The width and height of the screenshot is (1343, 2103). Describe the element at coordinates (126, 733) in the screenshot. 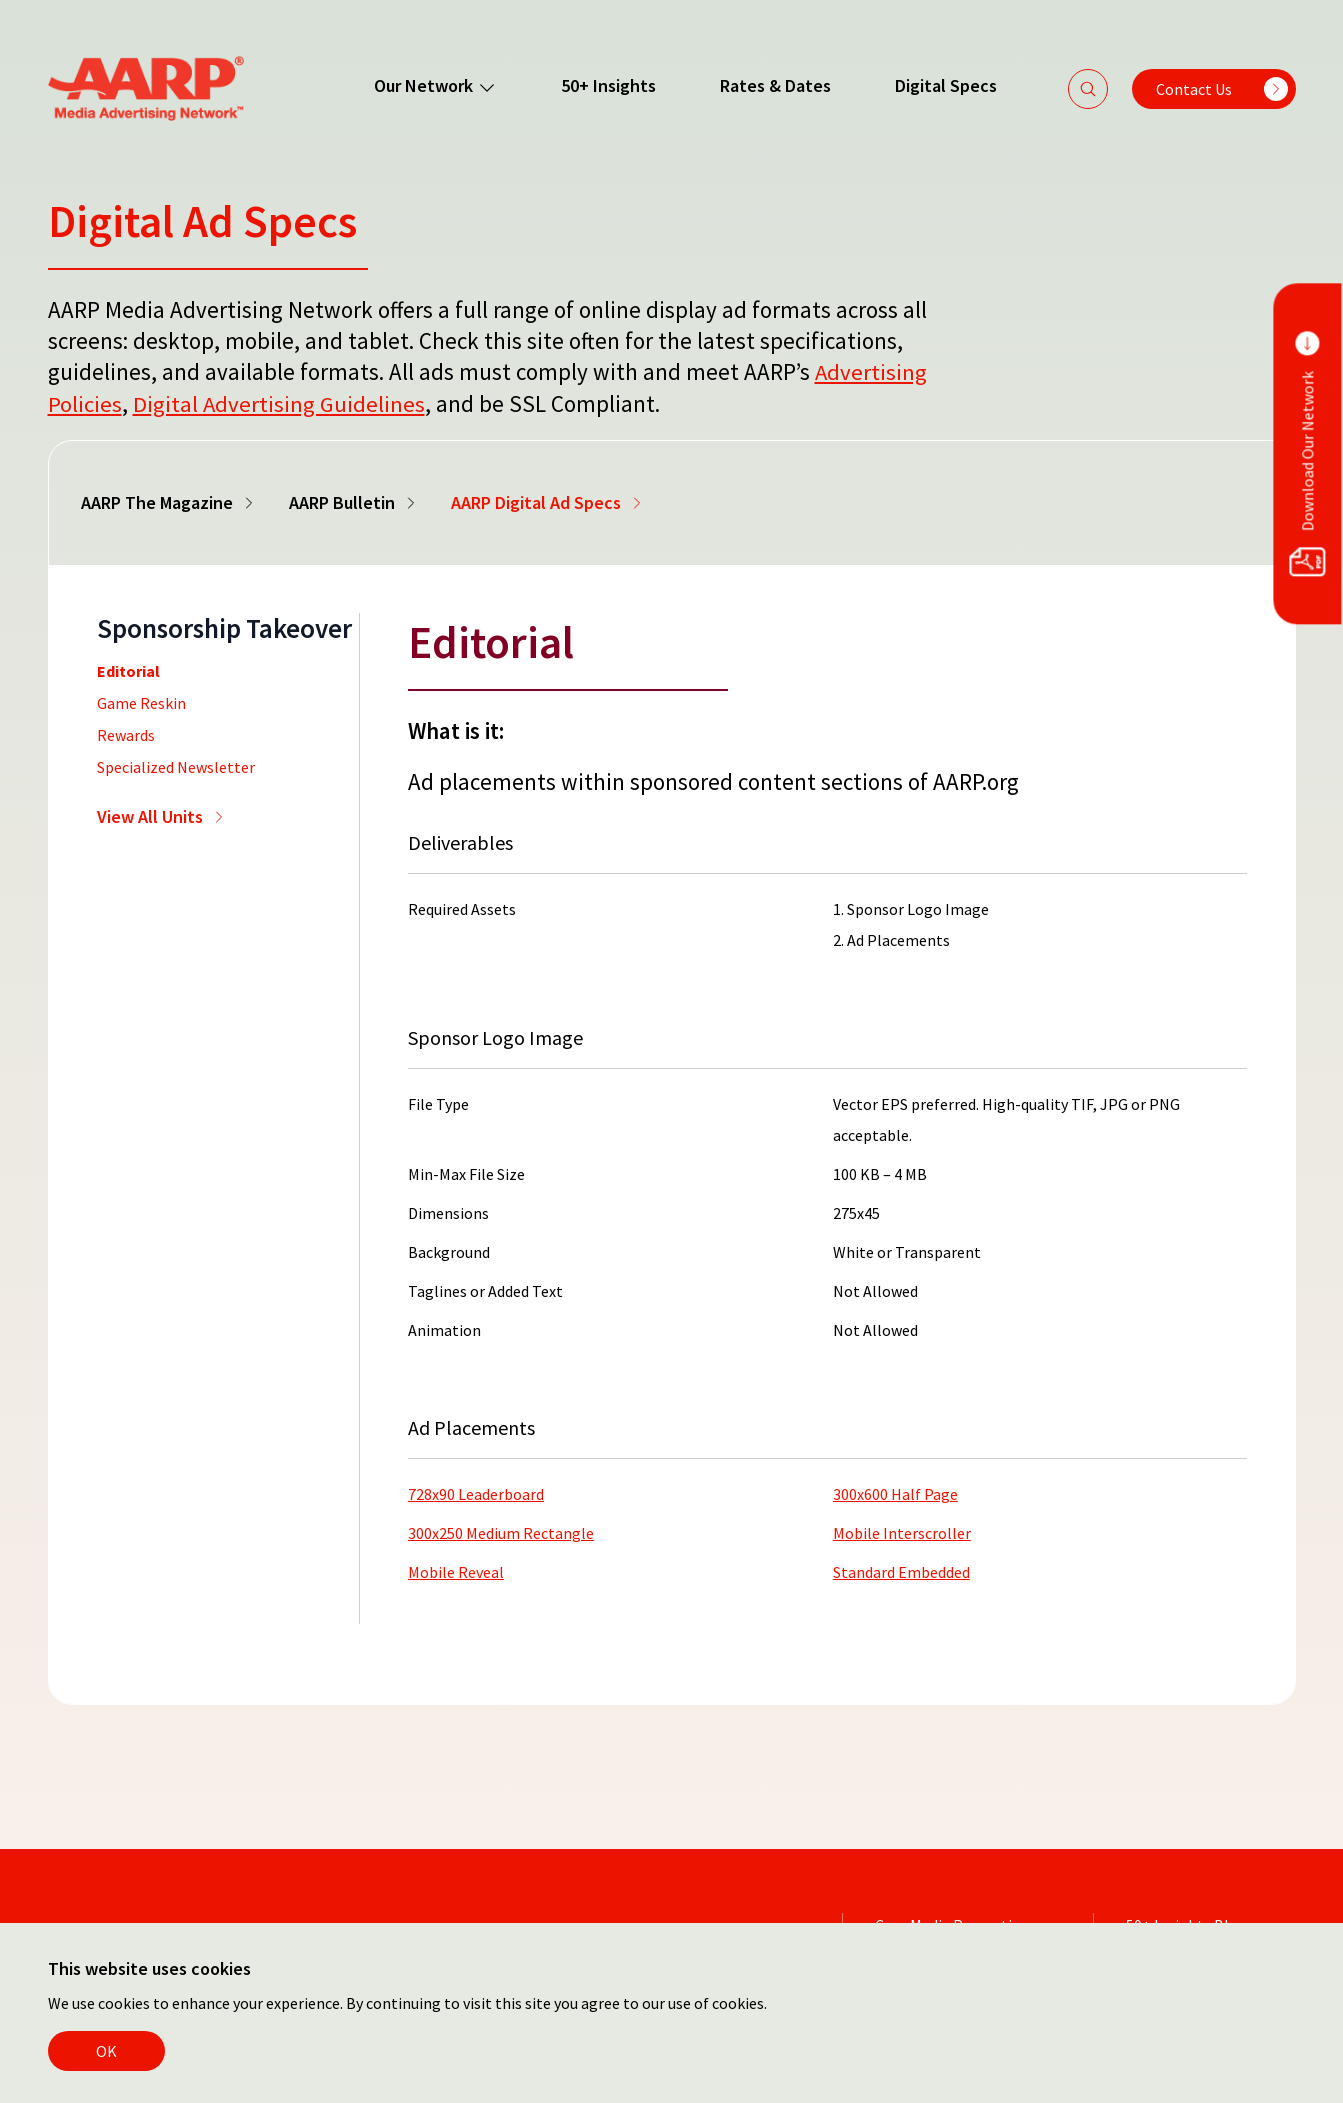

I see `Rewards` at that location.